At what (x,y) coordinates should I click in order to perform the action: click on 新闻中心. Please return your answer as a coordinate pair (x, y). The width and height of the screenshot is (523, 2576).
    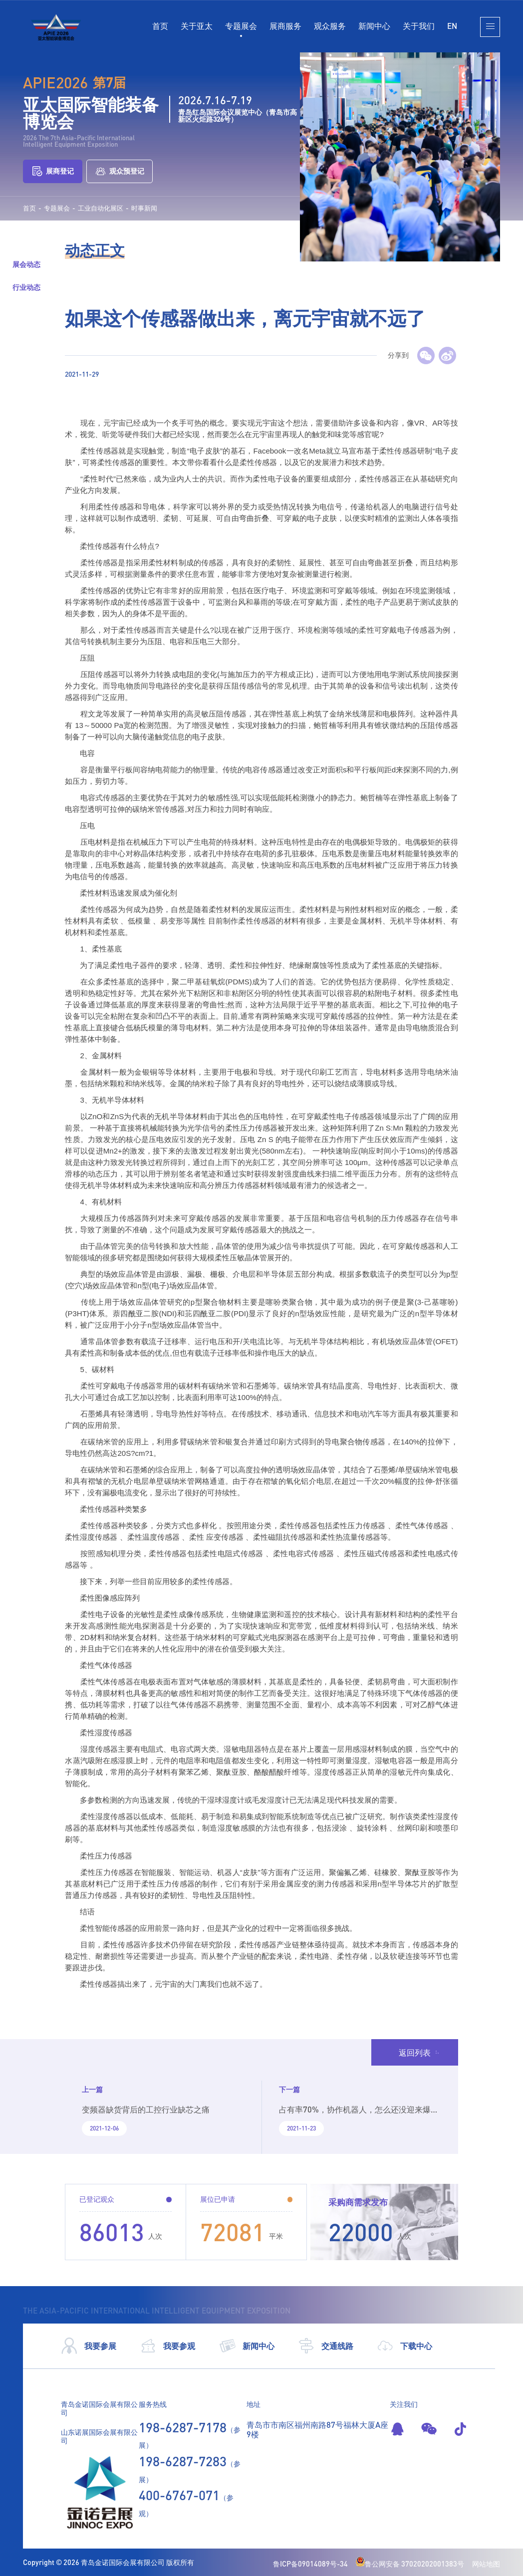
    Looking at the image, I should click on (374, 25).